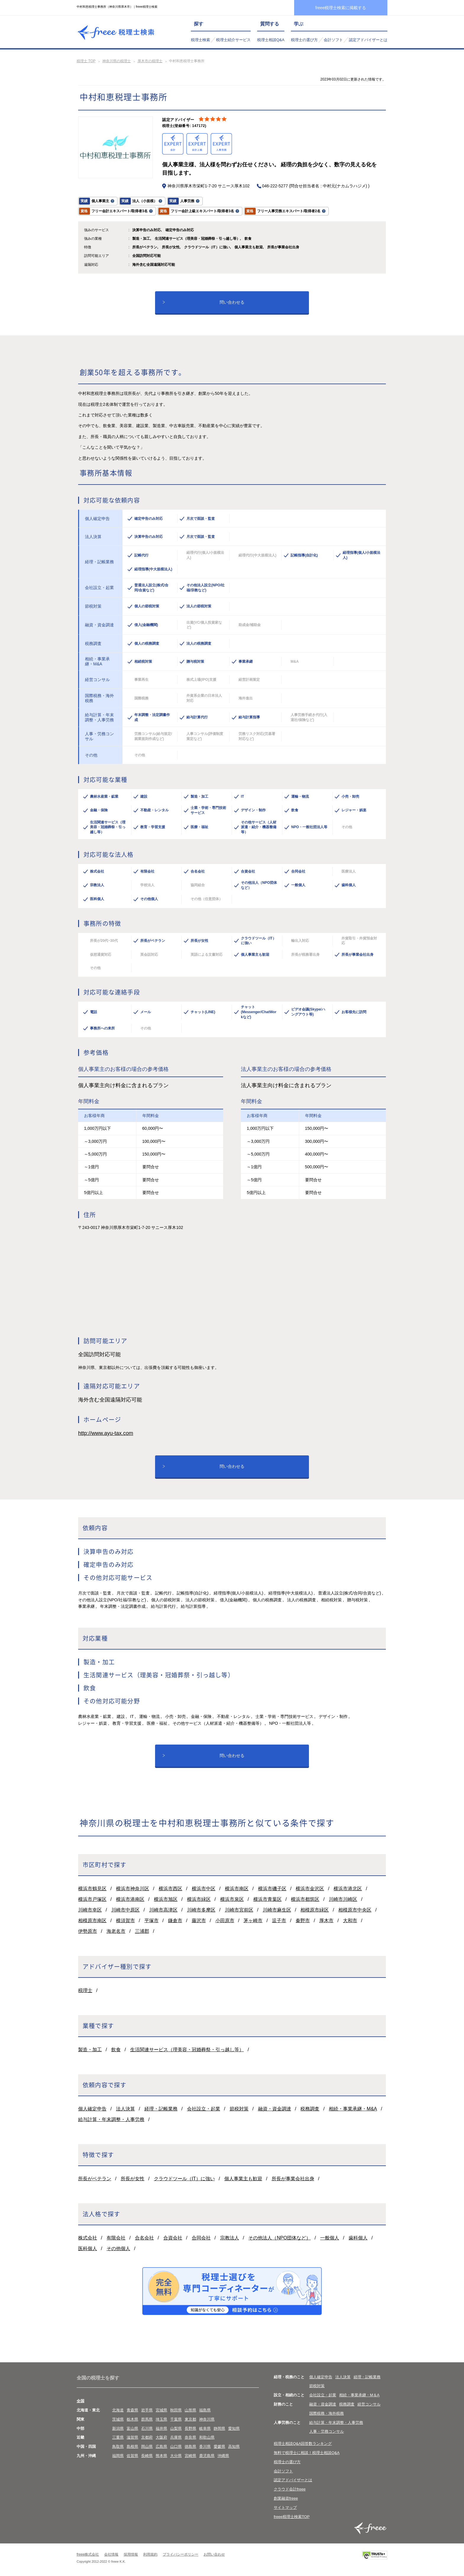 Image resolution: width=464 pixels, height=2576 pixels. Describe the element at coordinates (125, 1920) in the screenshot. I see `横須賀市` at that location.